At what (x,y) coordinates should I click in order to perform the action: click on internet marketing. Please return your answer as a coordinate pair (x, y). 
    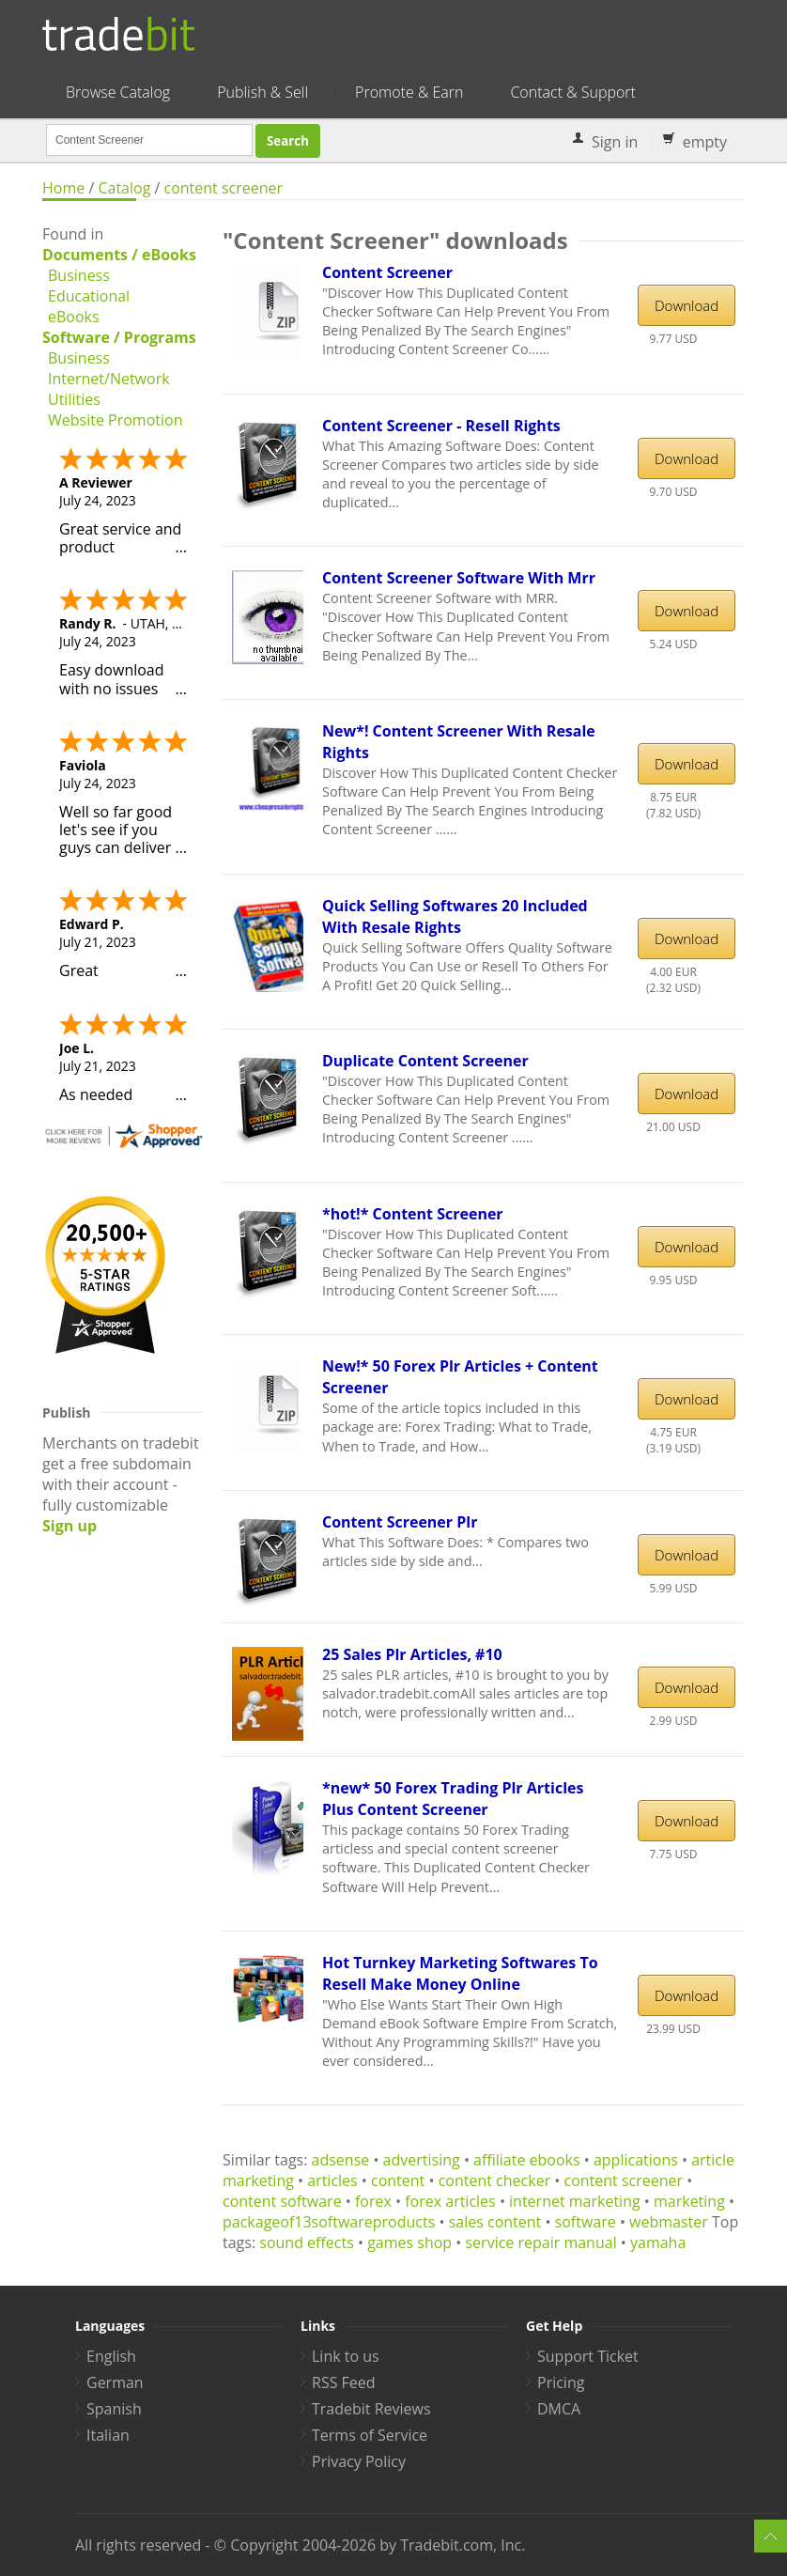
    Looking at the image, I should click on (574, 2201).